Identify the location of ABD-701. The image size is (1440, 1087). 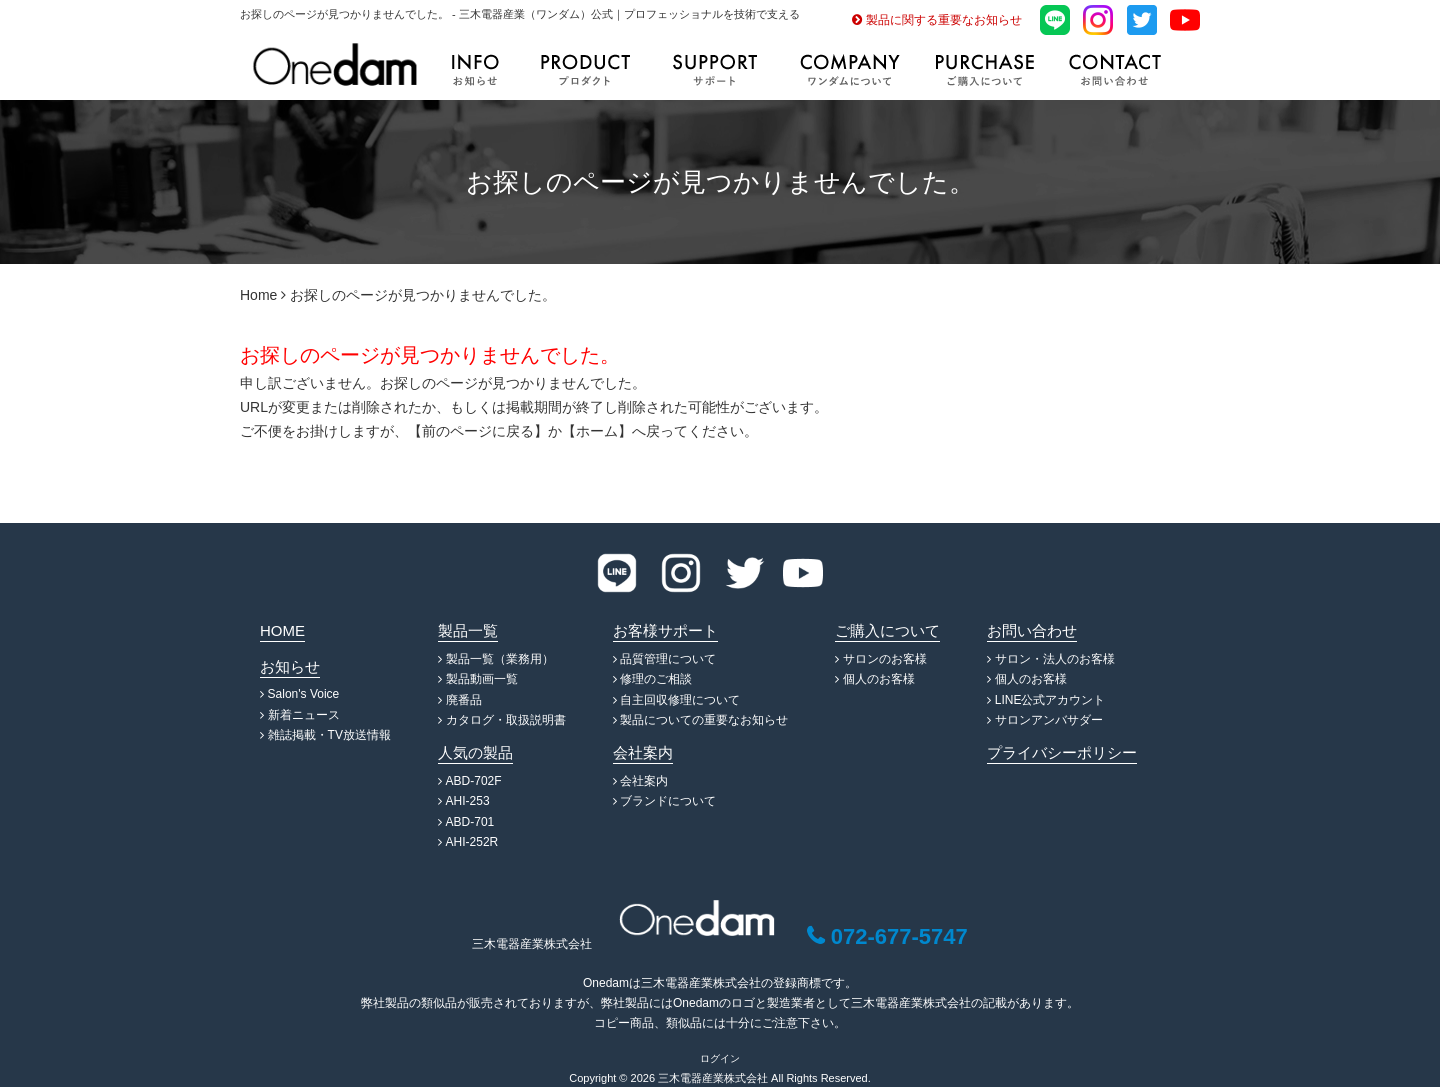
(470, 822).